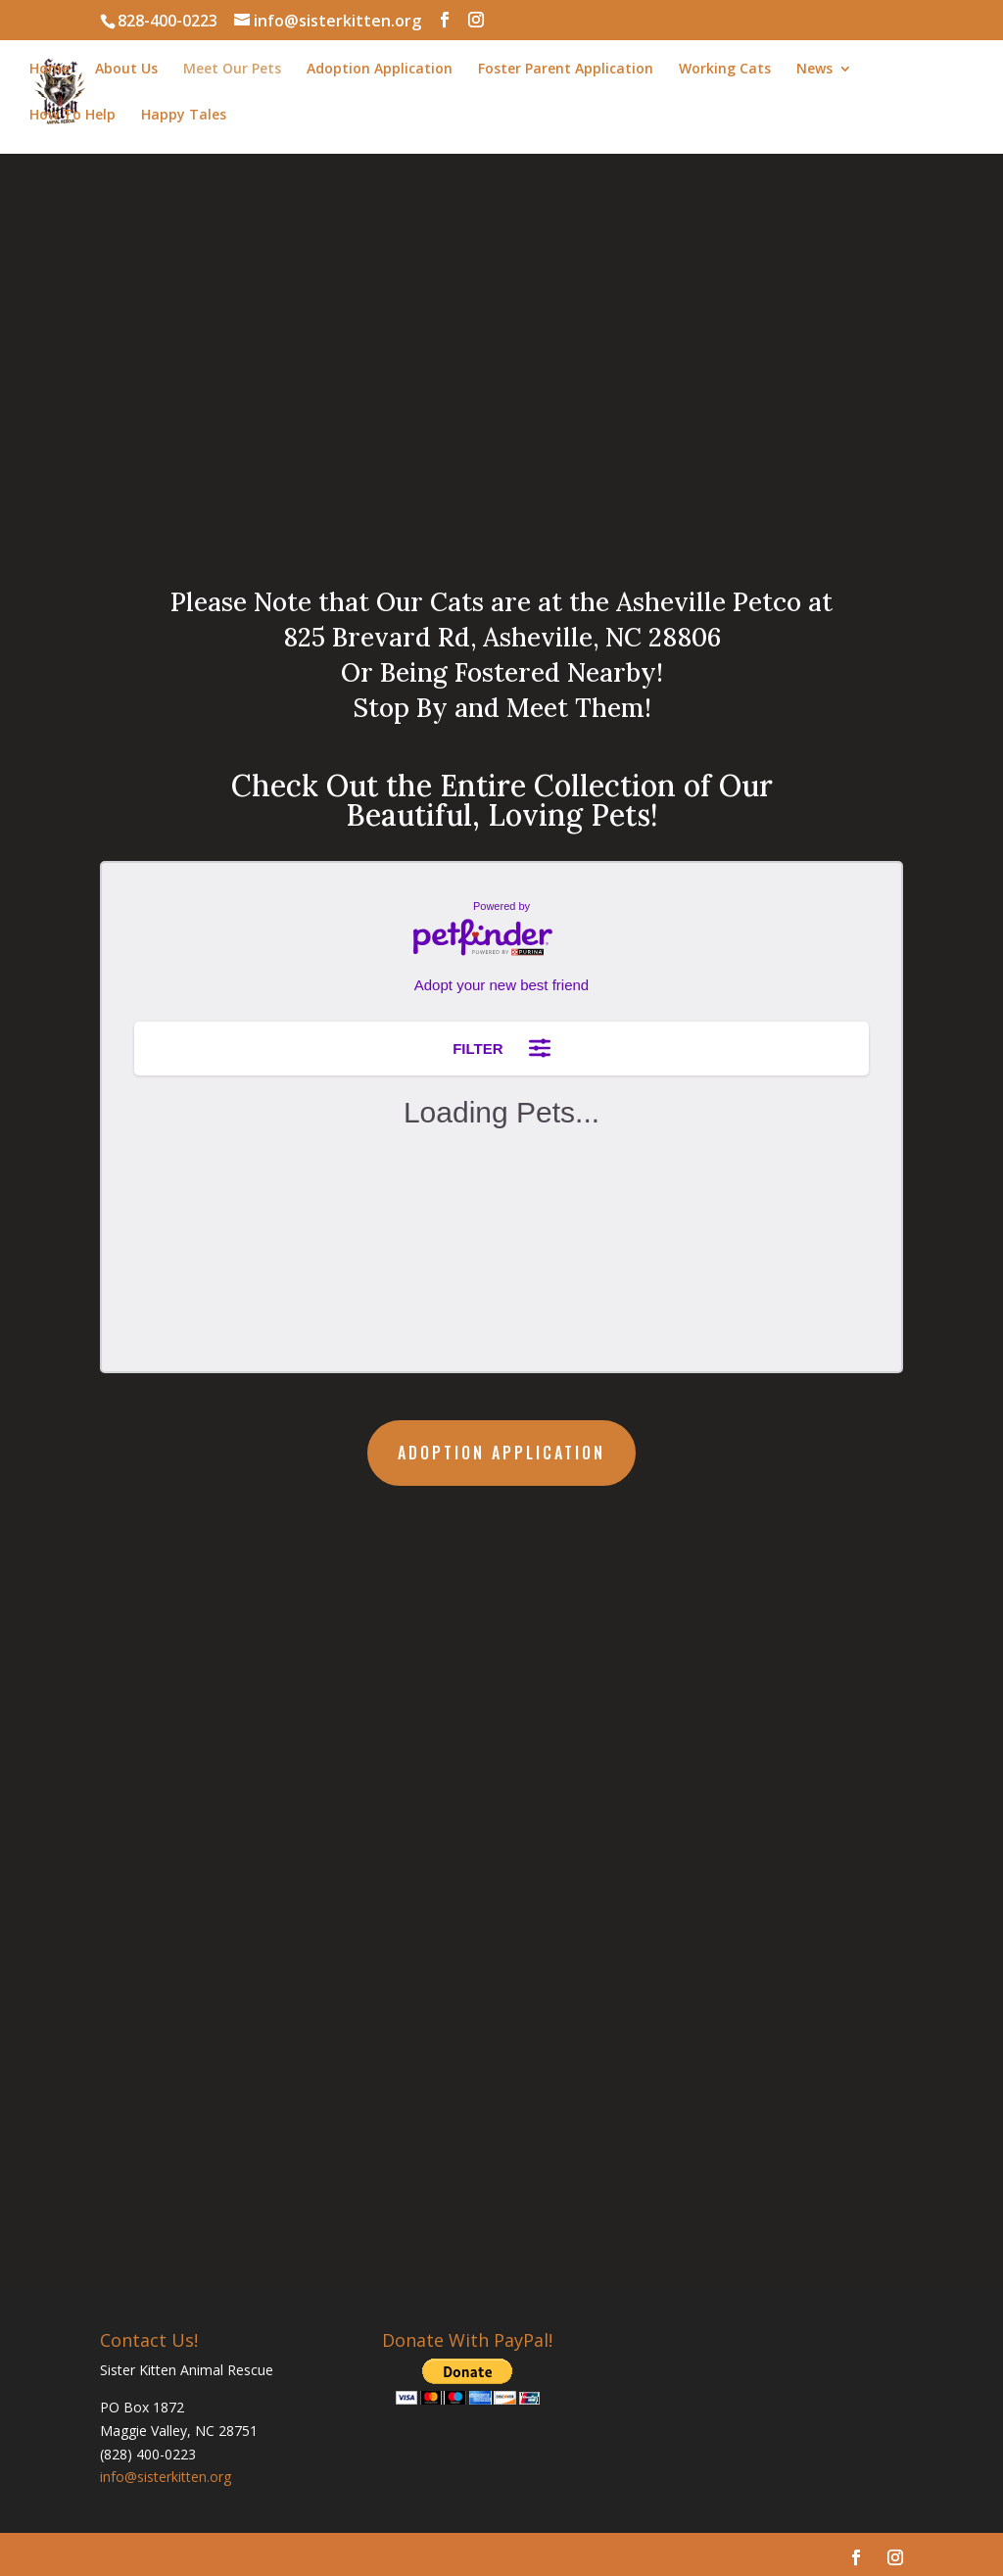  What do you see at coordinates (725, 69) in the screenshot?
I see `Working Cats` at bounding box center [725, 69].